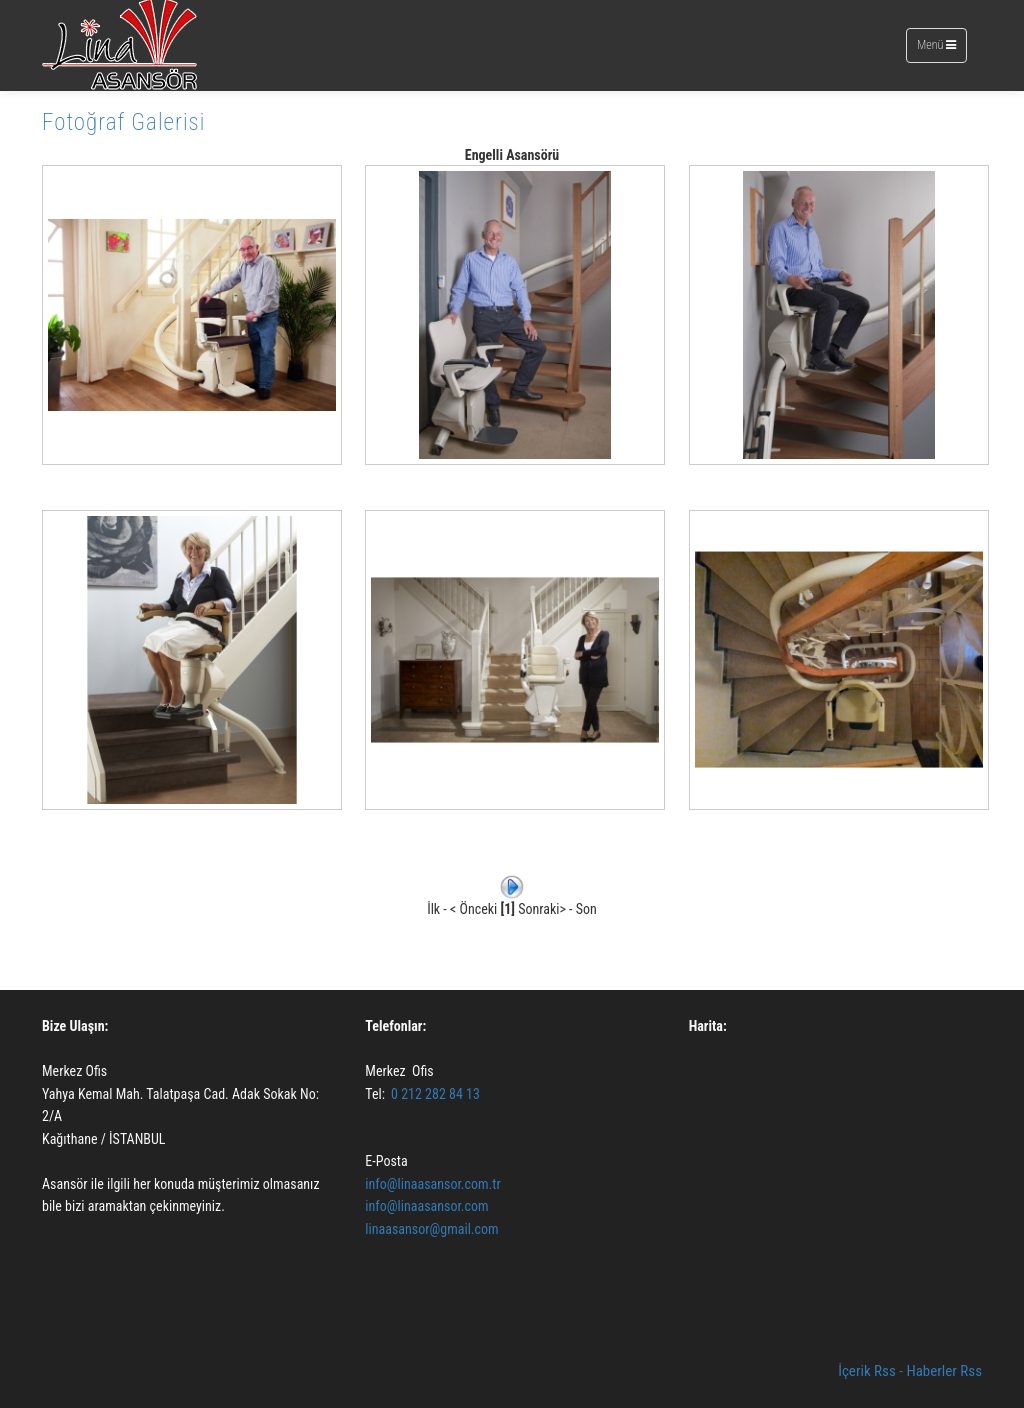 Image resolution: width=1024 pixels, height=1408 pixels. What do you see at coordinates (431, 1229) in the screenshot?
I see `linaasansor@gmail.com` at bounding box center [431, 1229].